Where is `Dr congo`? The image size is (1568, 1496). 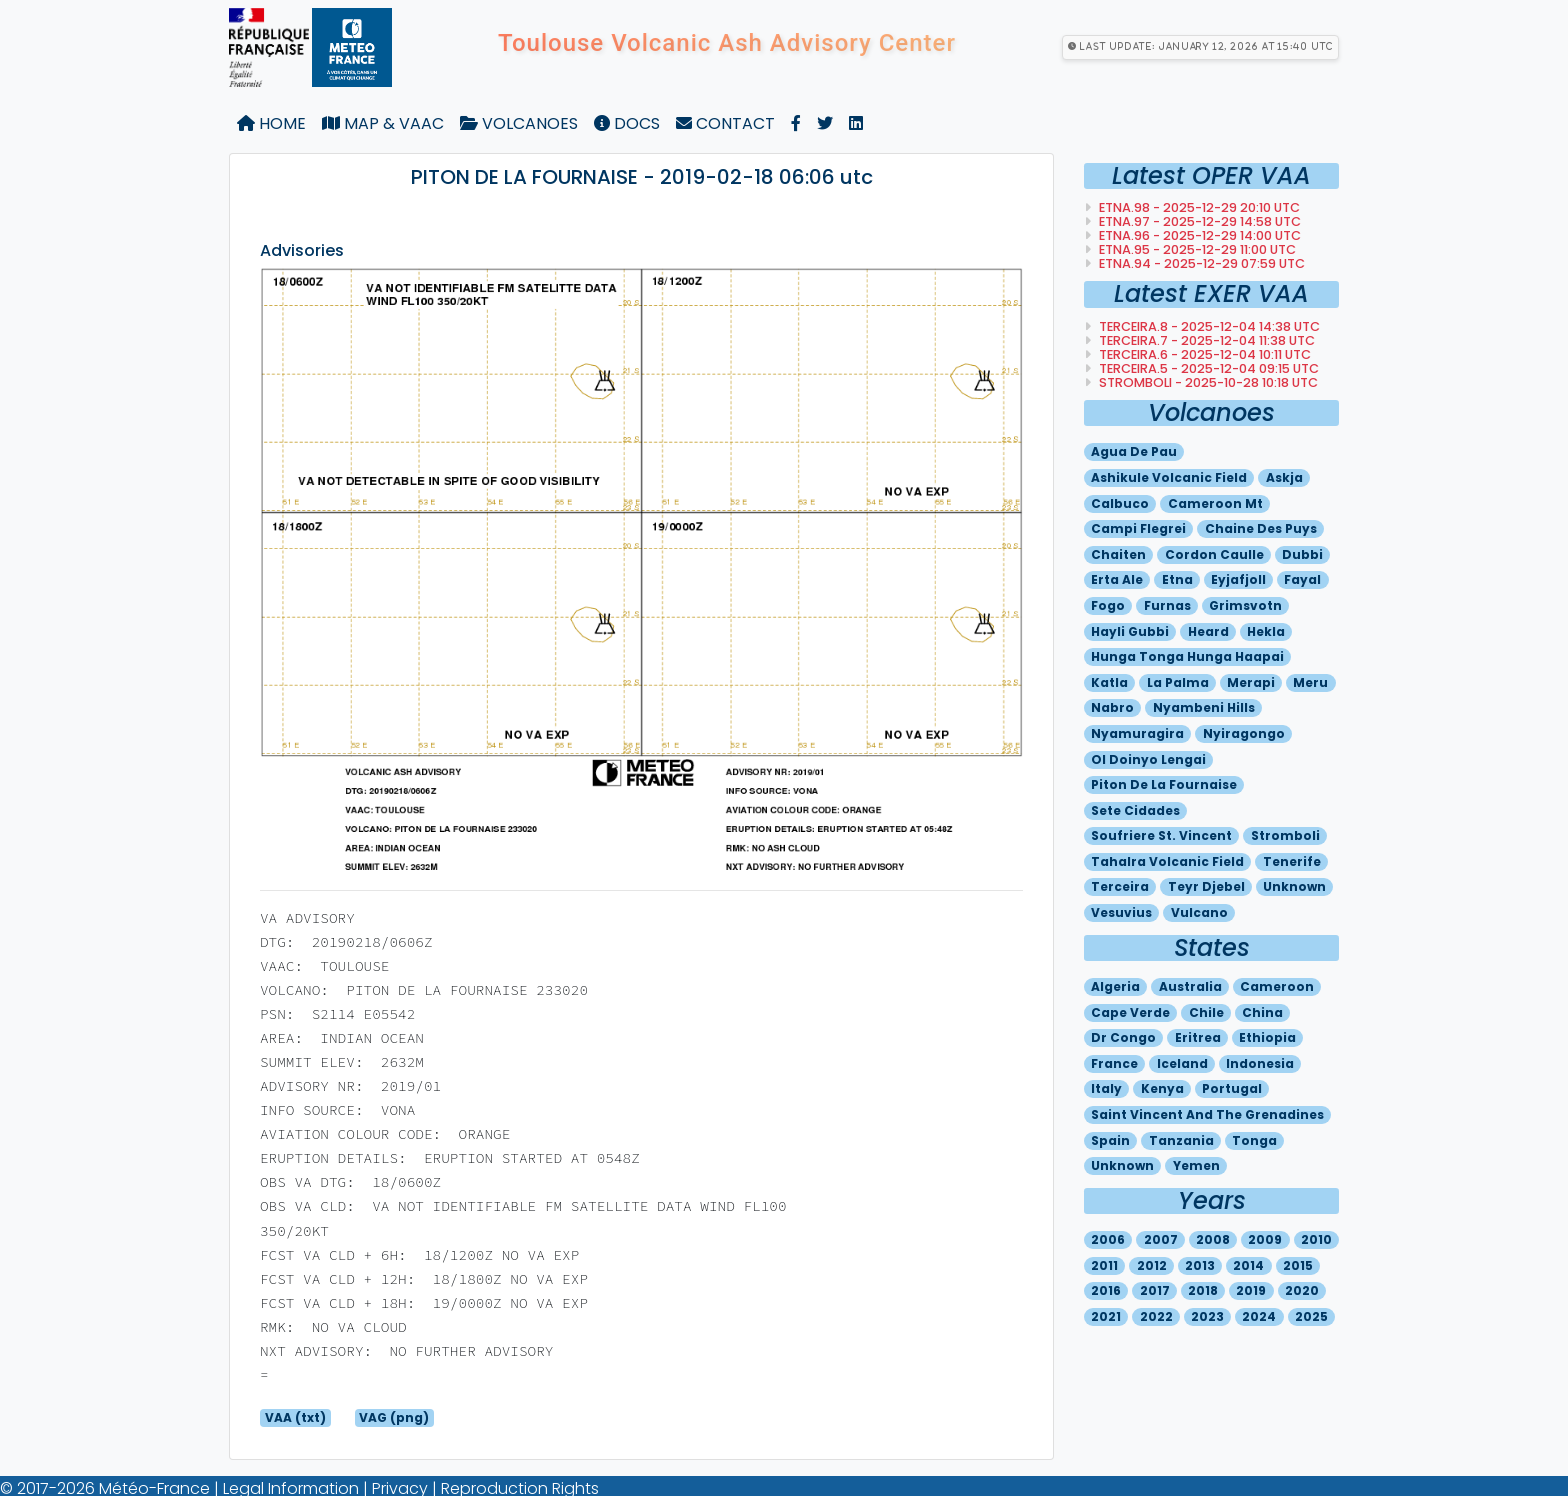
Dr congo is located at coordinates (1123, 1037).